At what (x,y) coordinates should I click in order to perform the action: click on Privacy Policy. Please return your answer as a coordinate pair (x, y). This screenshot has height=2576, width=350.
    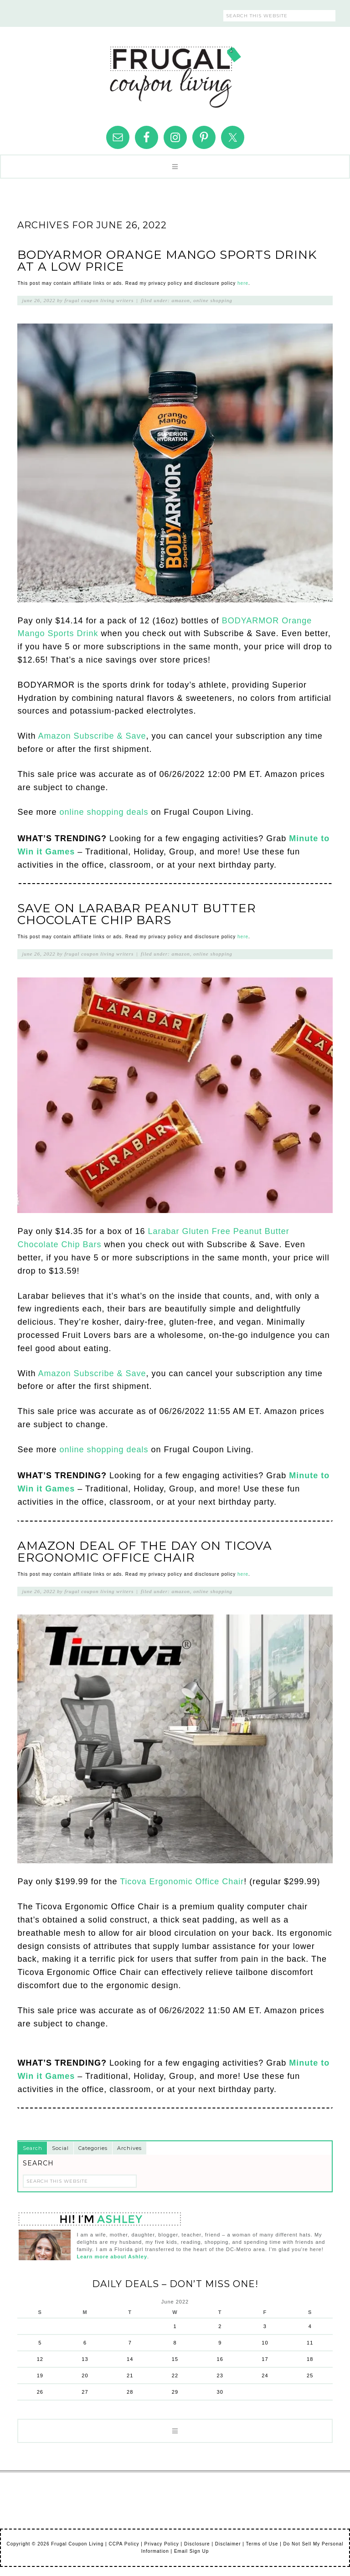
    Looking at the image, I should click on (161, 2543).